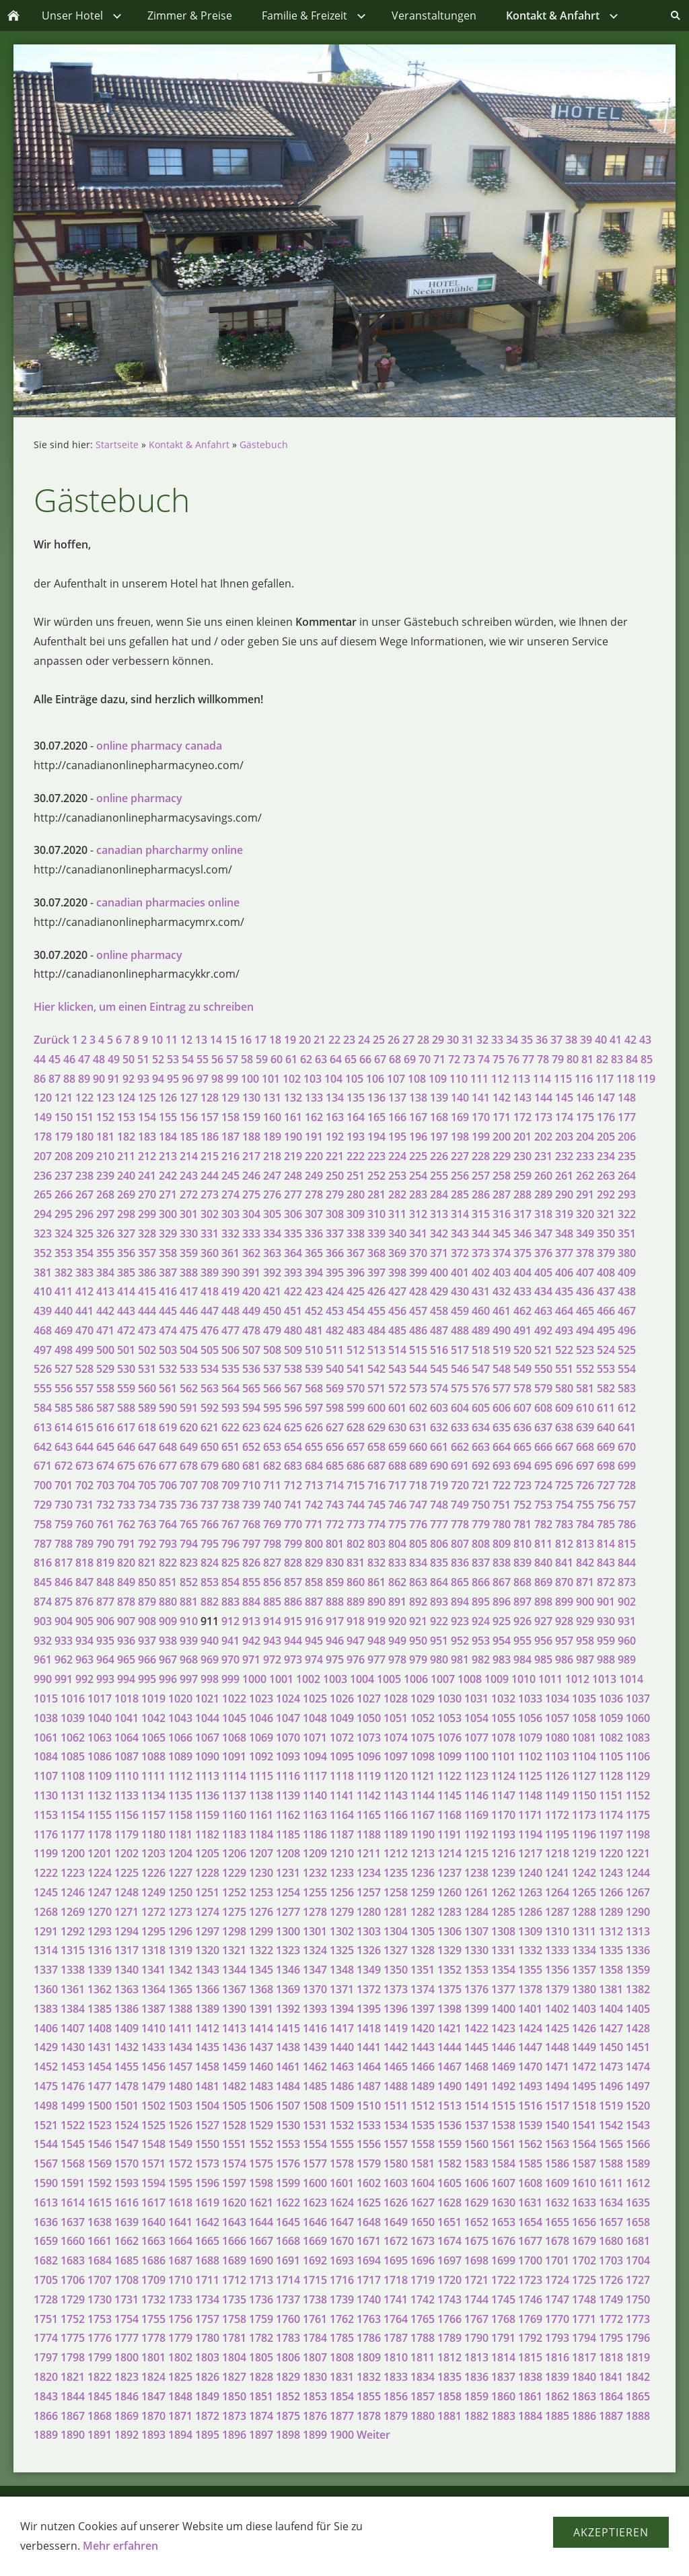 This screenshot has height=2576, width=689. What do you see at coordinates (627, 1504) in the screenshot?
I see `757` at bounding box center [627, 1504].